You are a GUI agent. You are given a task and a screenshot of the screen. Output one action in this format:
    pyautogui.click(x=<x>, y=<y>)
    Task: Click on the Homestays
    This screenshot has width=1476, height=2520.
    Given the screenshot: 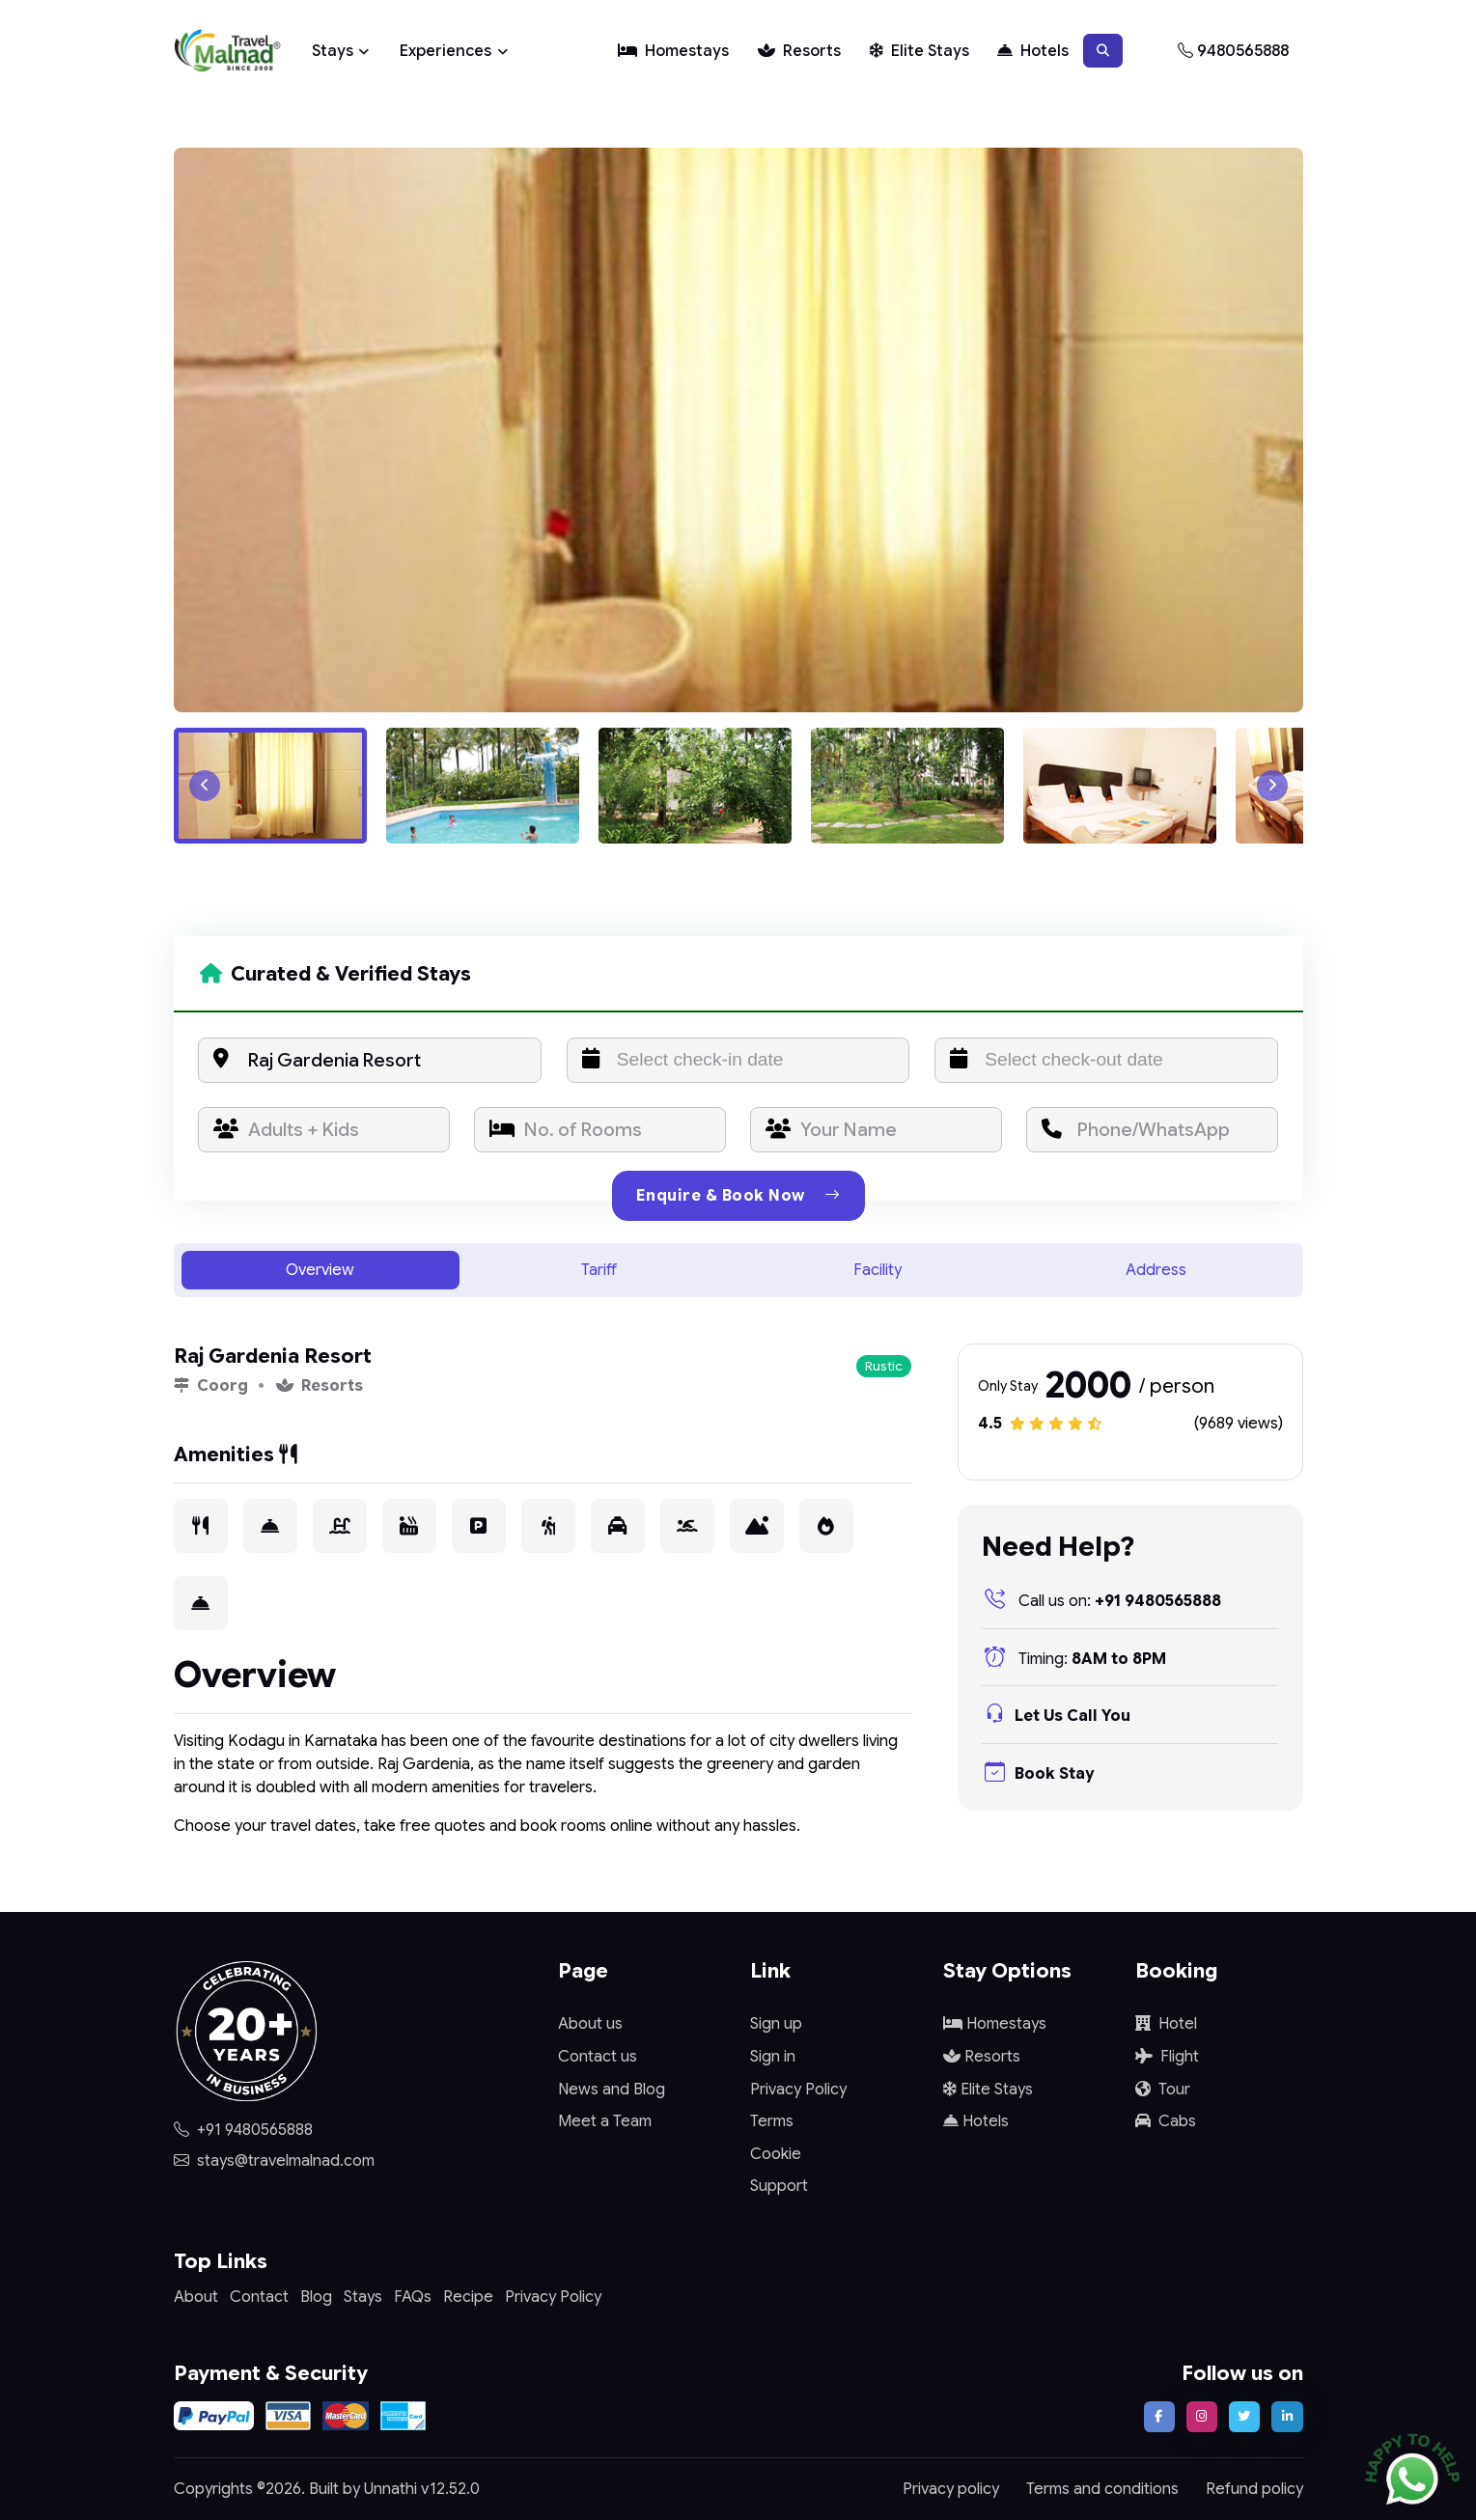 What is the action you would take?
    pyautogui.click(x=673, y=51)
    